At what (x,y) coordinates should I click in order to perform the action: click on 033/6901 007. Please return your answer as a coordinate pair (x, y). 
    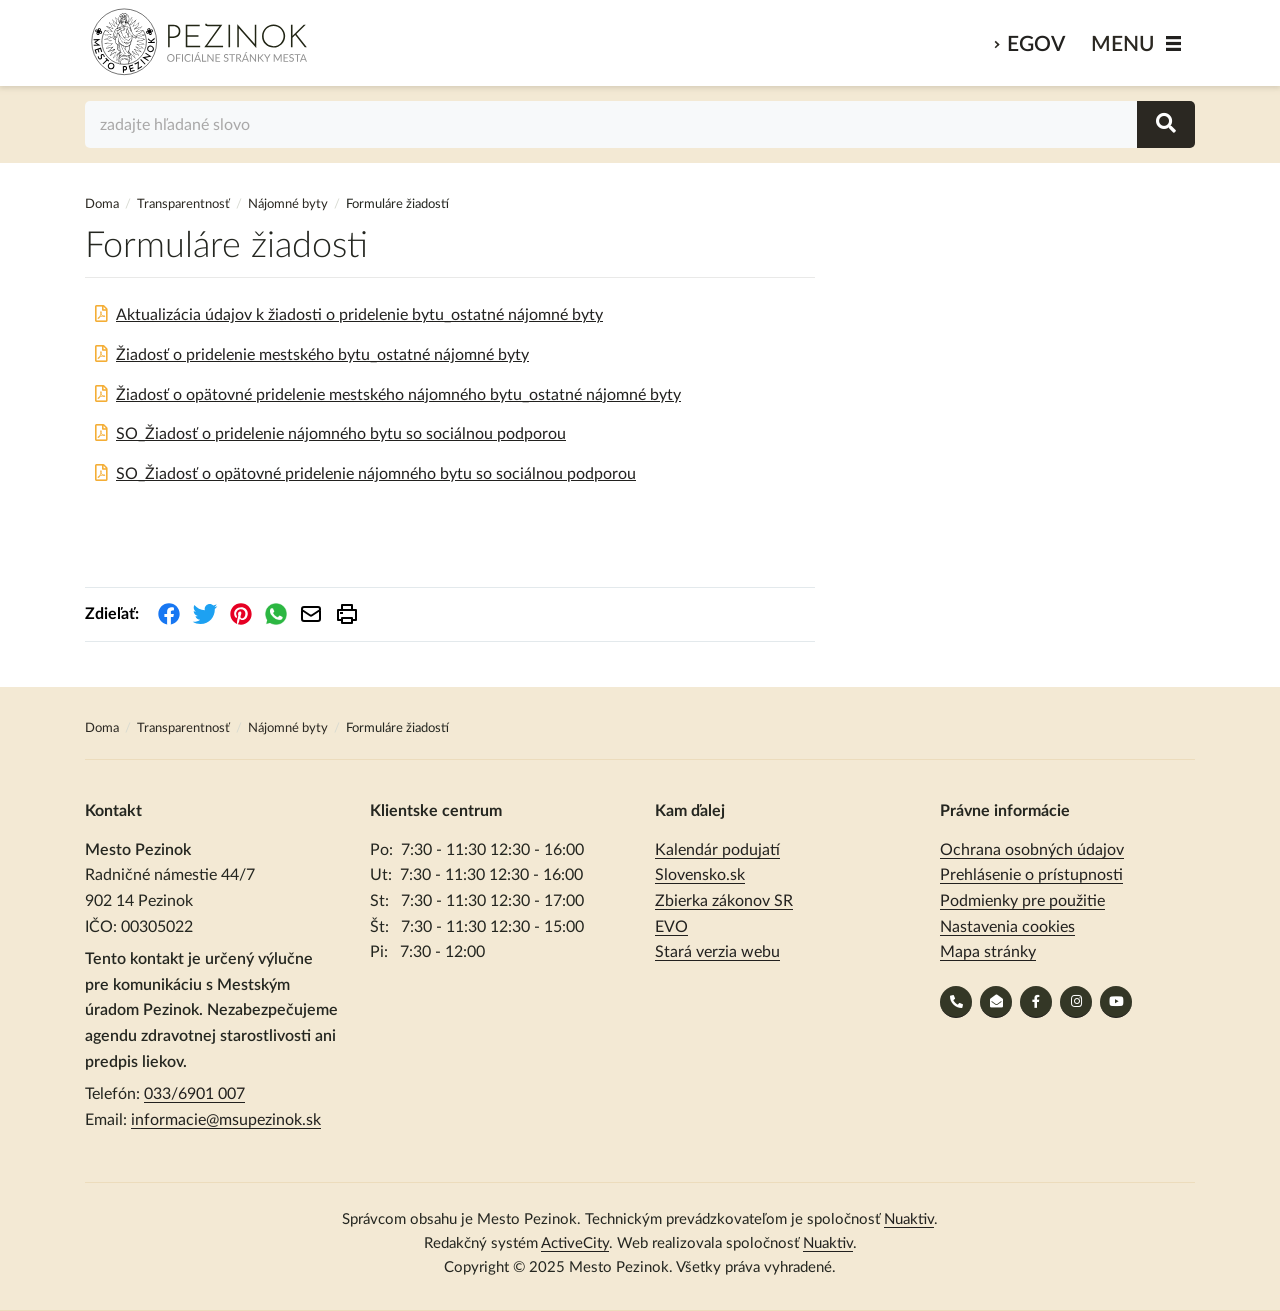
    Looking at the image, I should click on (194, 1094).